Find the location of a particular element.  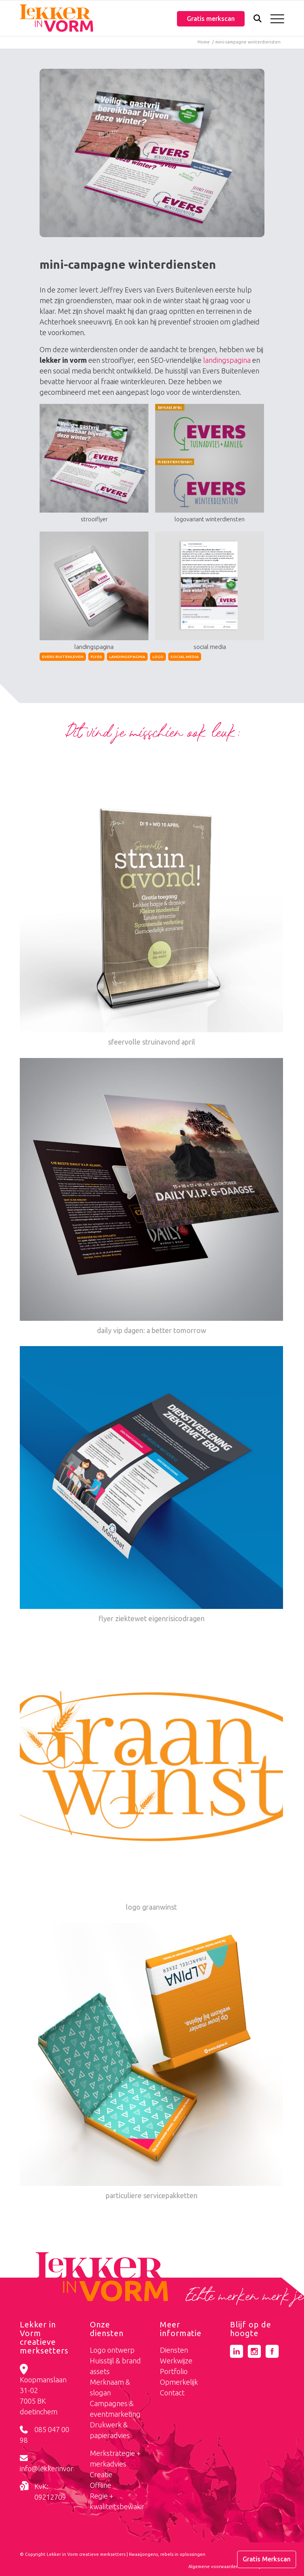

Creatie is located at coordinates (101, 2474).